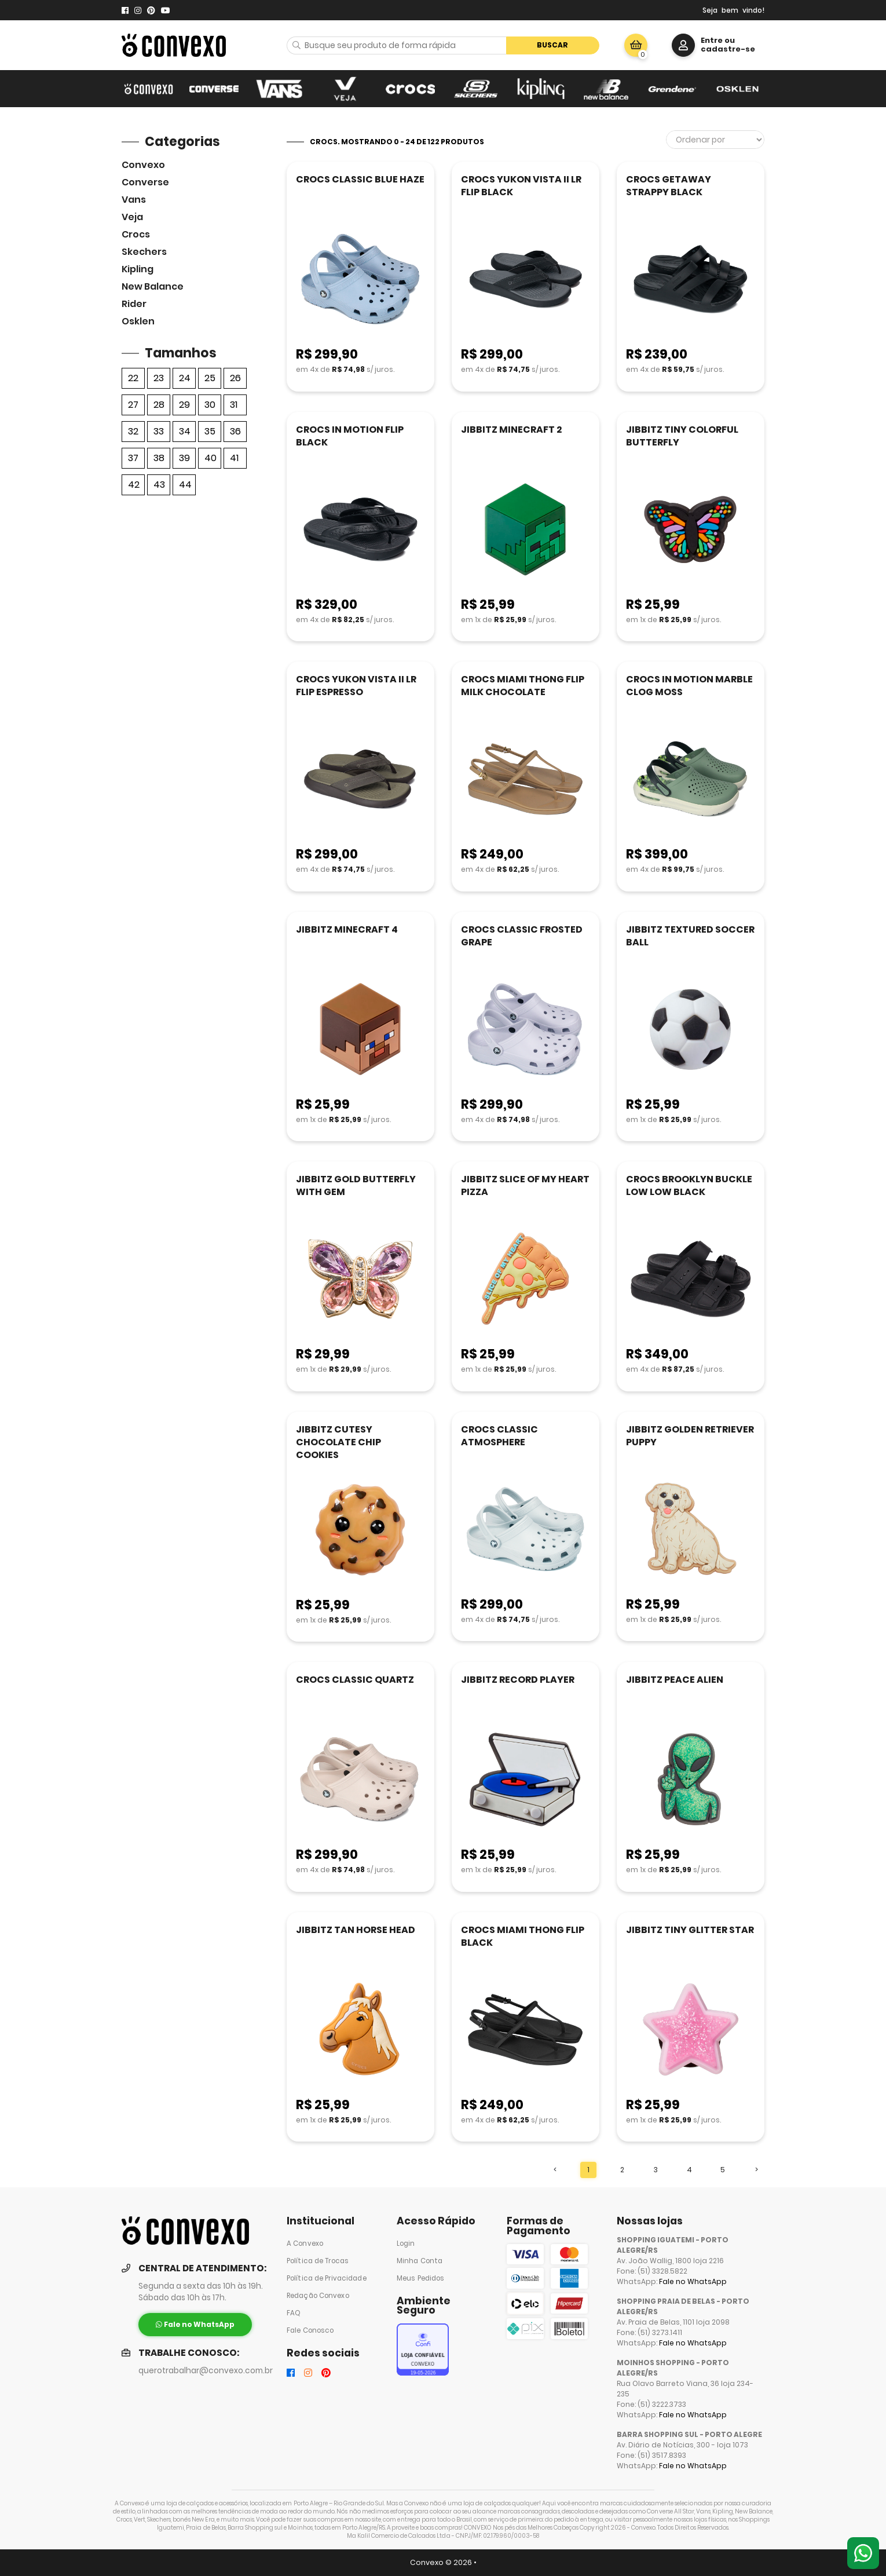 The image size is (886, 2576). I want to click on Vans, so click(134, 199).